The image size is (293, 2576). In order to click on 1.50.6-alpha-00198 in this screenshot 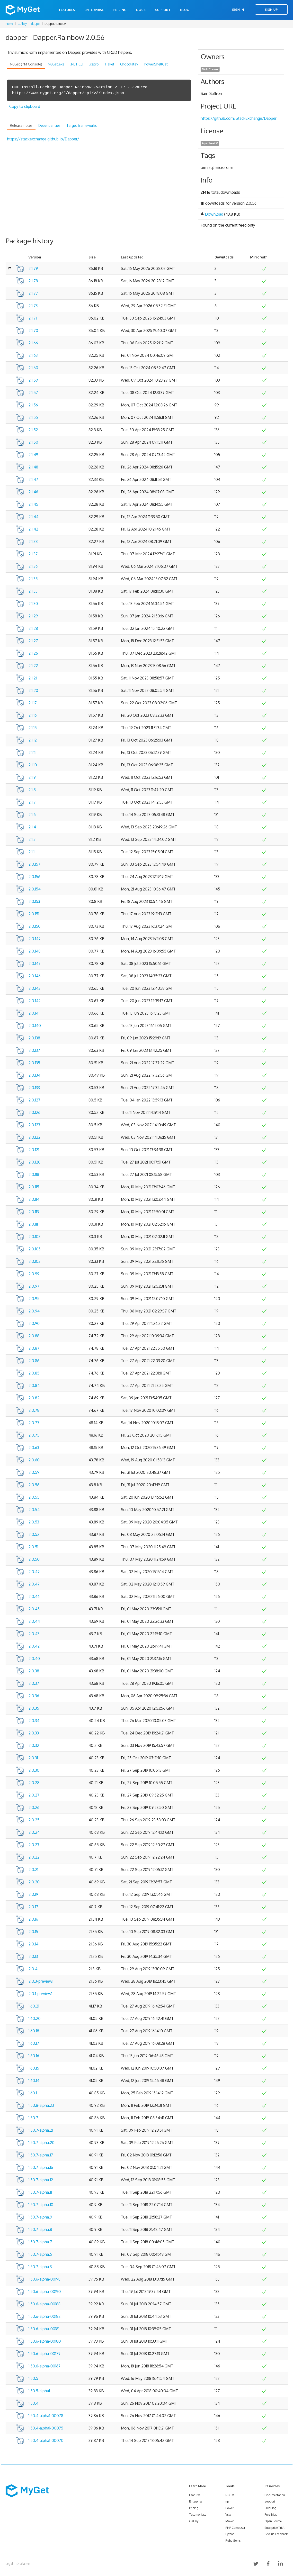, I will do `click(44, 2279)`.